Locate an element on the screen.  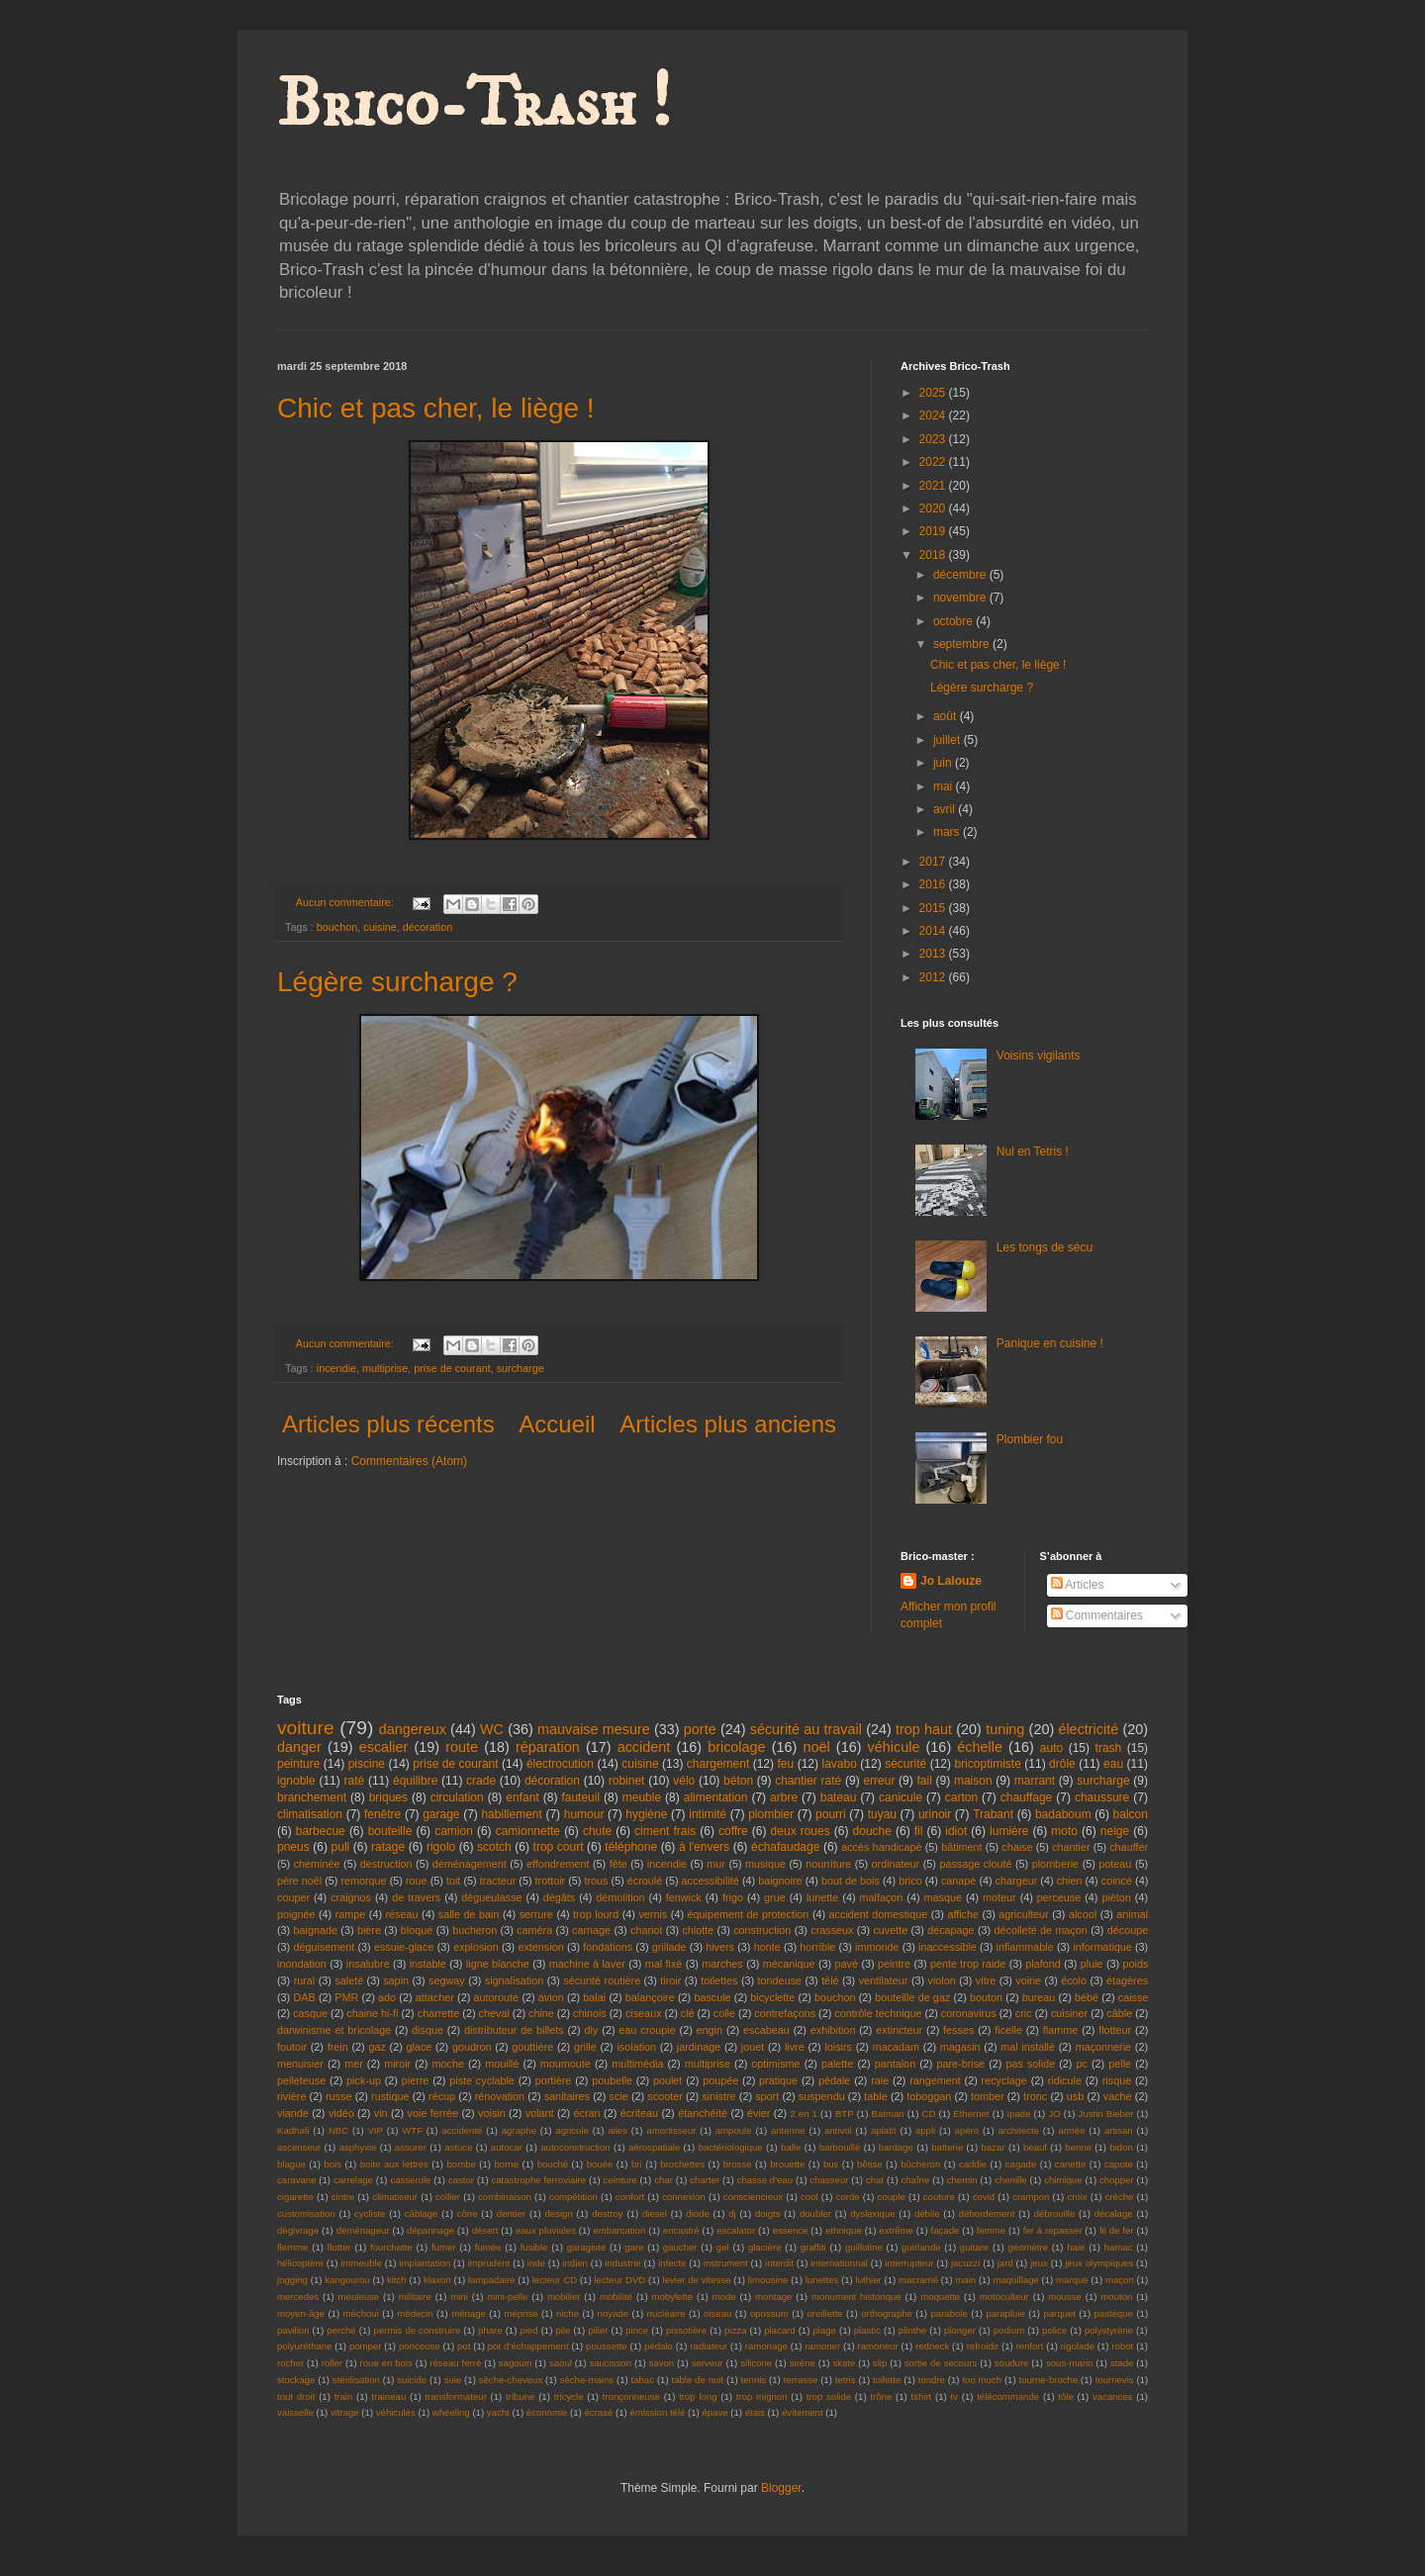
immeuble is located at coordinates (361, 2262).